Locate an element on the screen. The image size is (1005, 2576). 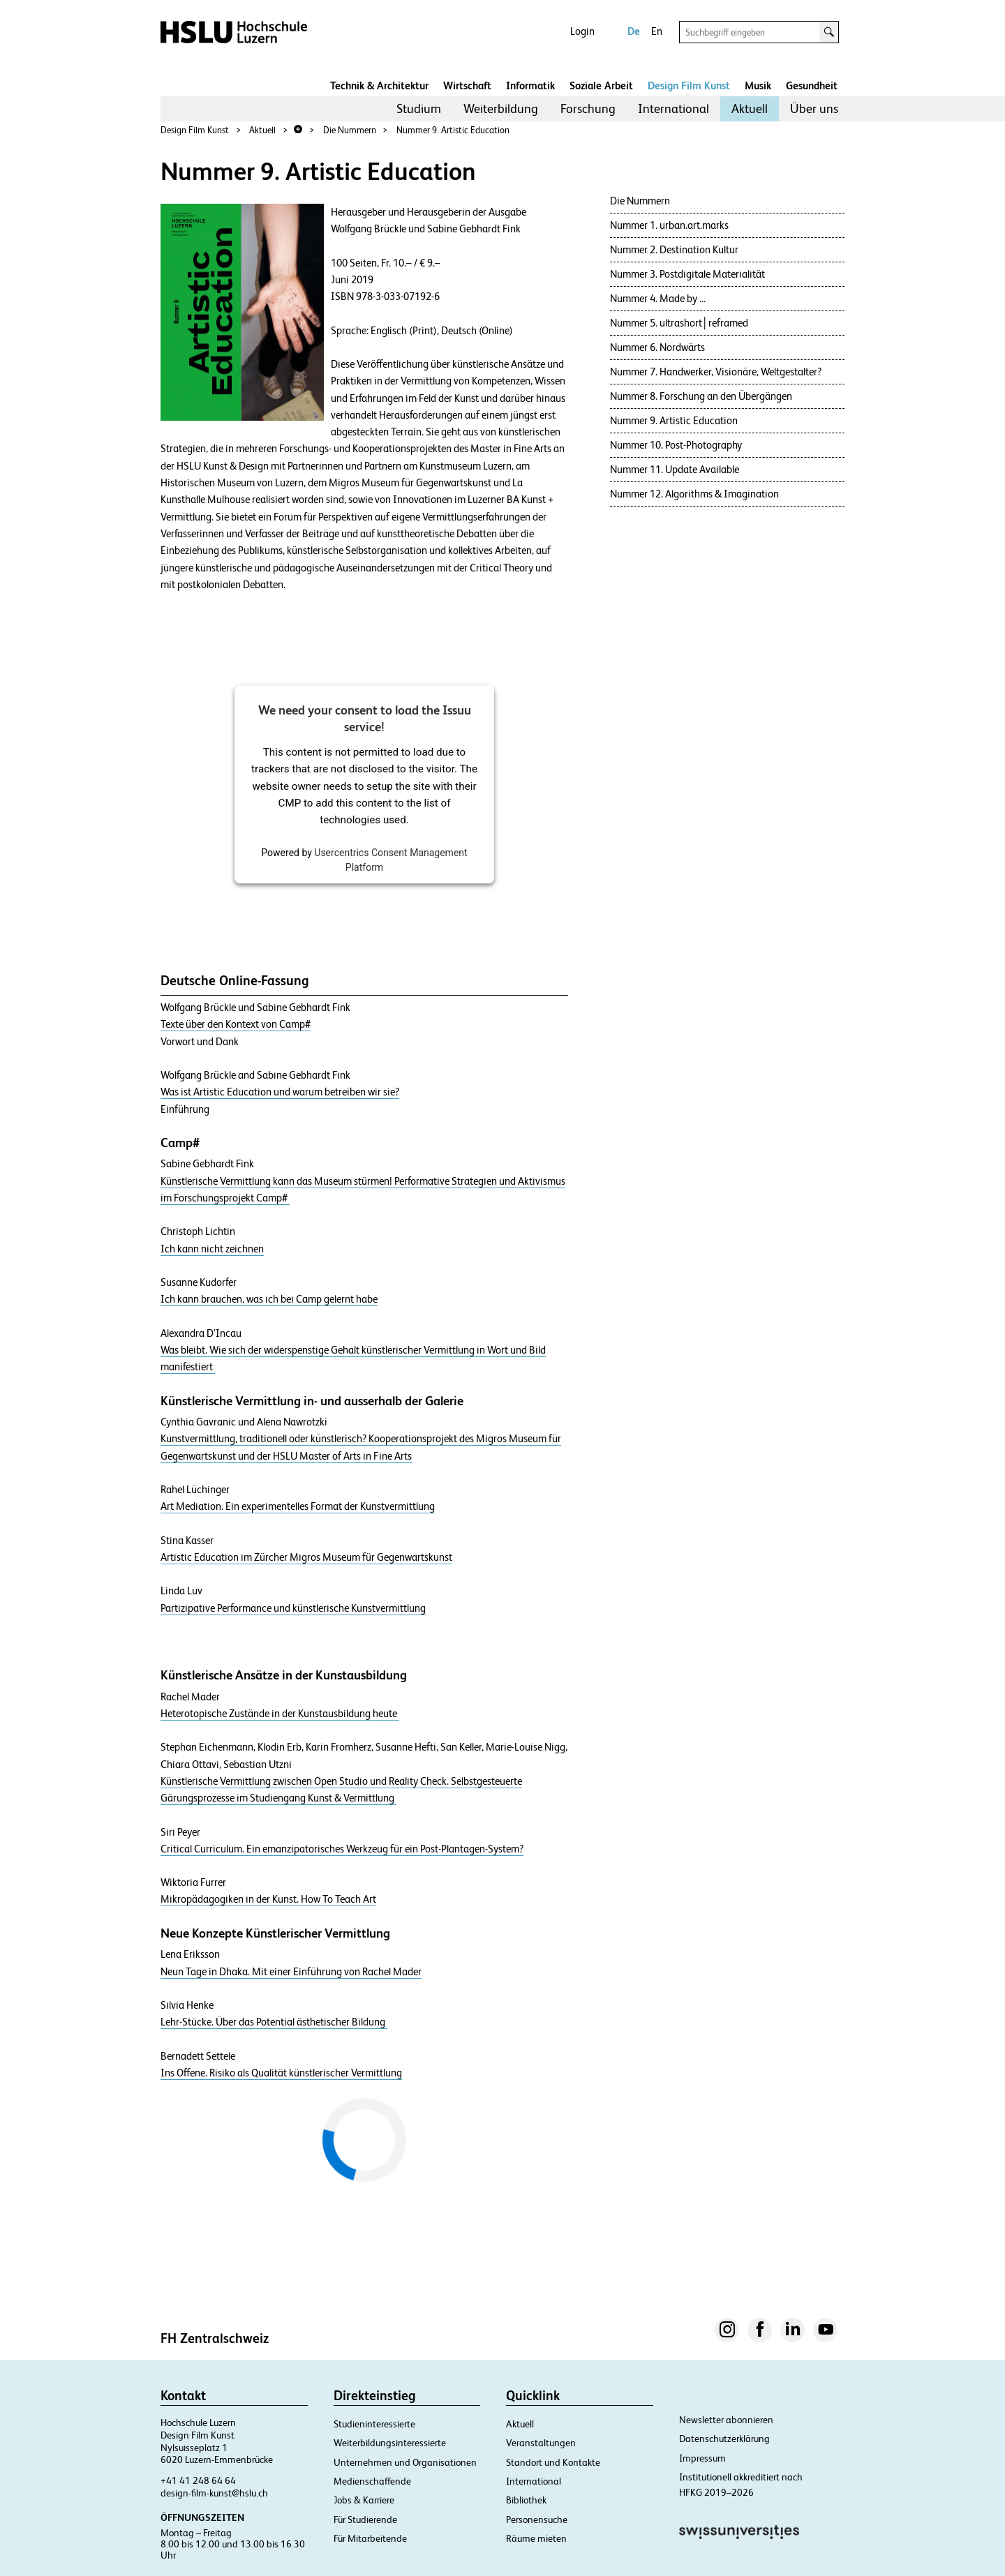
Texte über den Kontext von Camp# is located at coordinates (236, 1024).